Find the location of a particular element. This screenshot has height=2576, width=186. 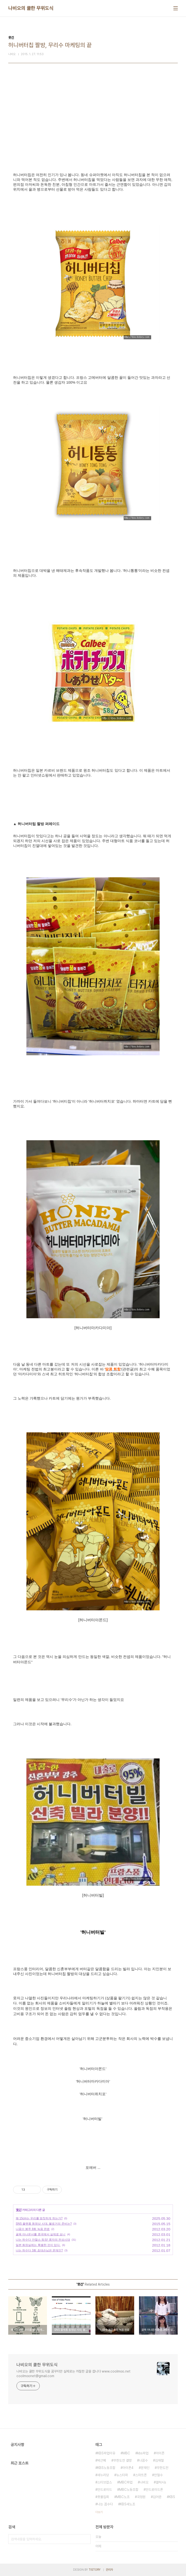

아이폰 is located at coordinates (160, 2453).